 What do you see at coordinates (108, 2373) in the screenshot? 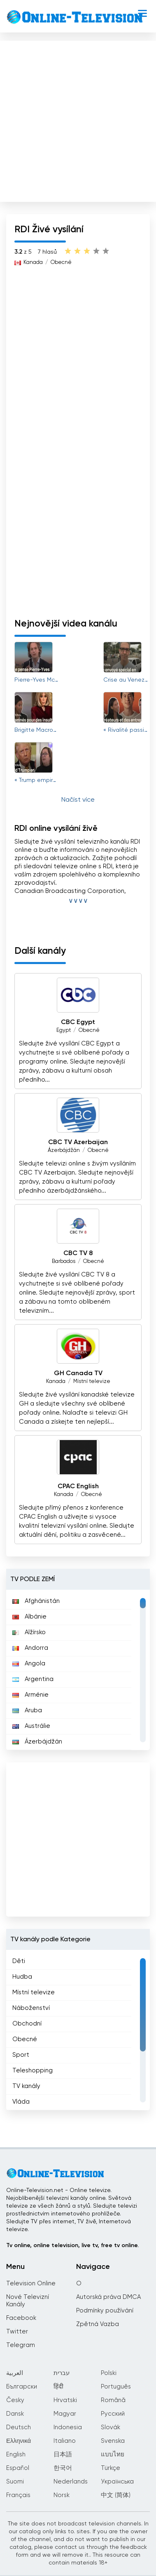
I see `Polski` at bounding box center [108, 2373].